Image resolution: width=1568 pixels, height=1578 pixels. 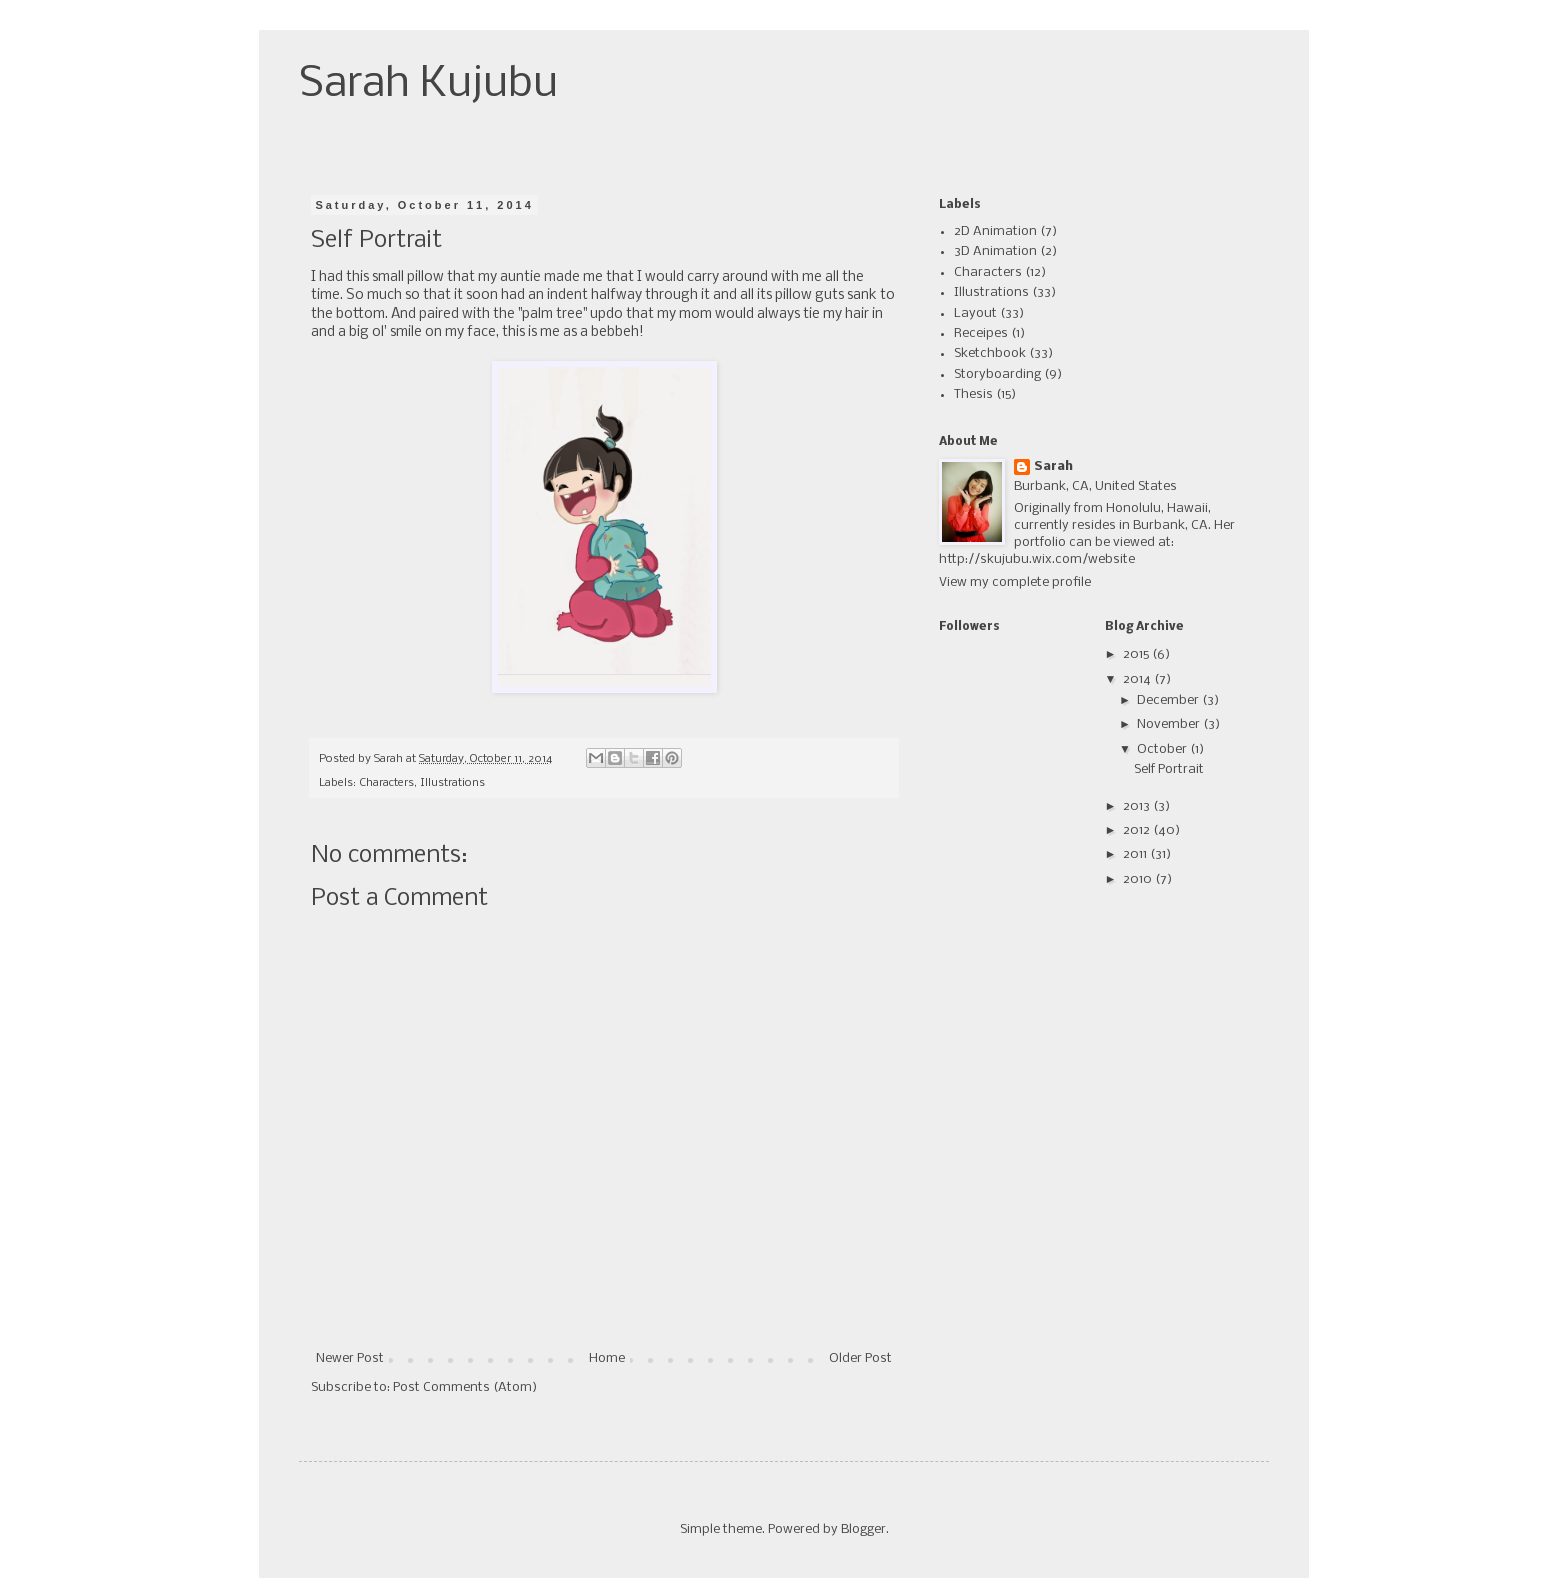 I want to click on Older Post, so click(x=860, y=1358).